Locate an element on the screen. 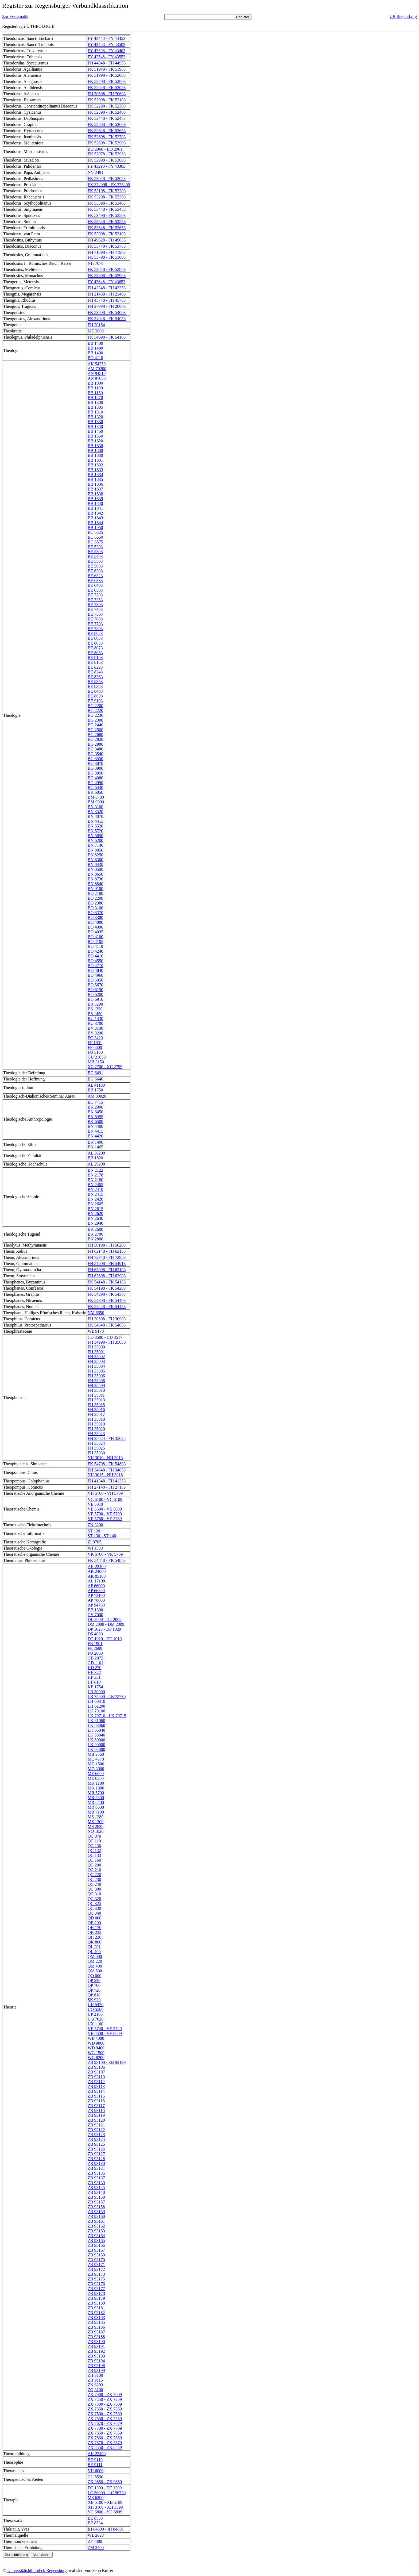 Image resolution: width=419 pixels, height=2576 pixels. BE 8153 is located at coordinates (95, 662).